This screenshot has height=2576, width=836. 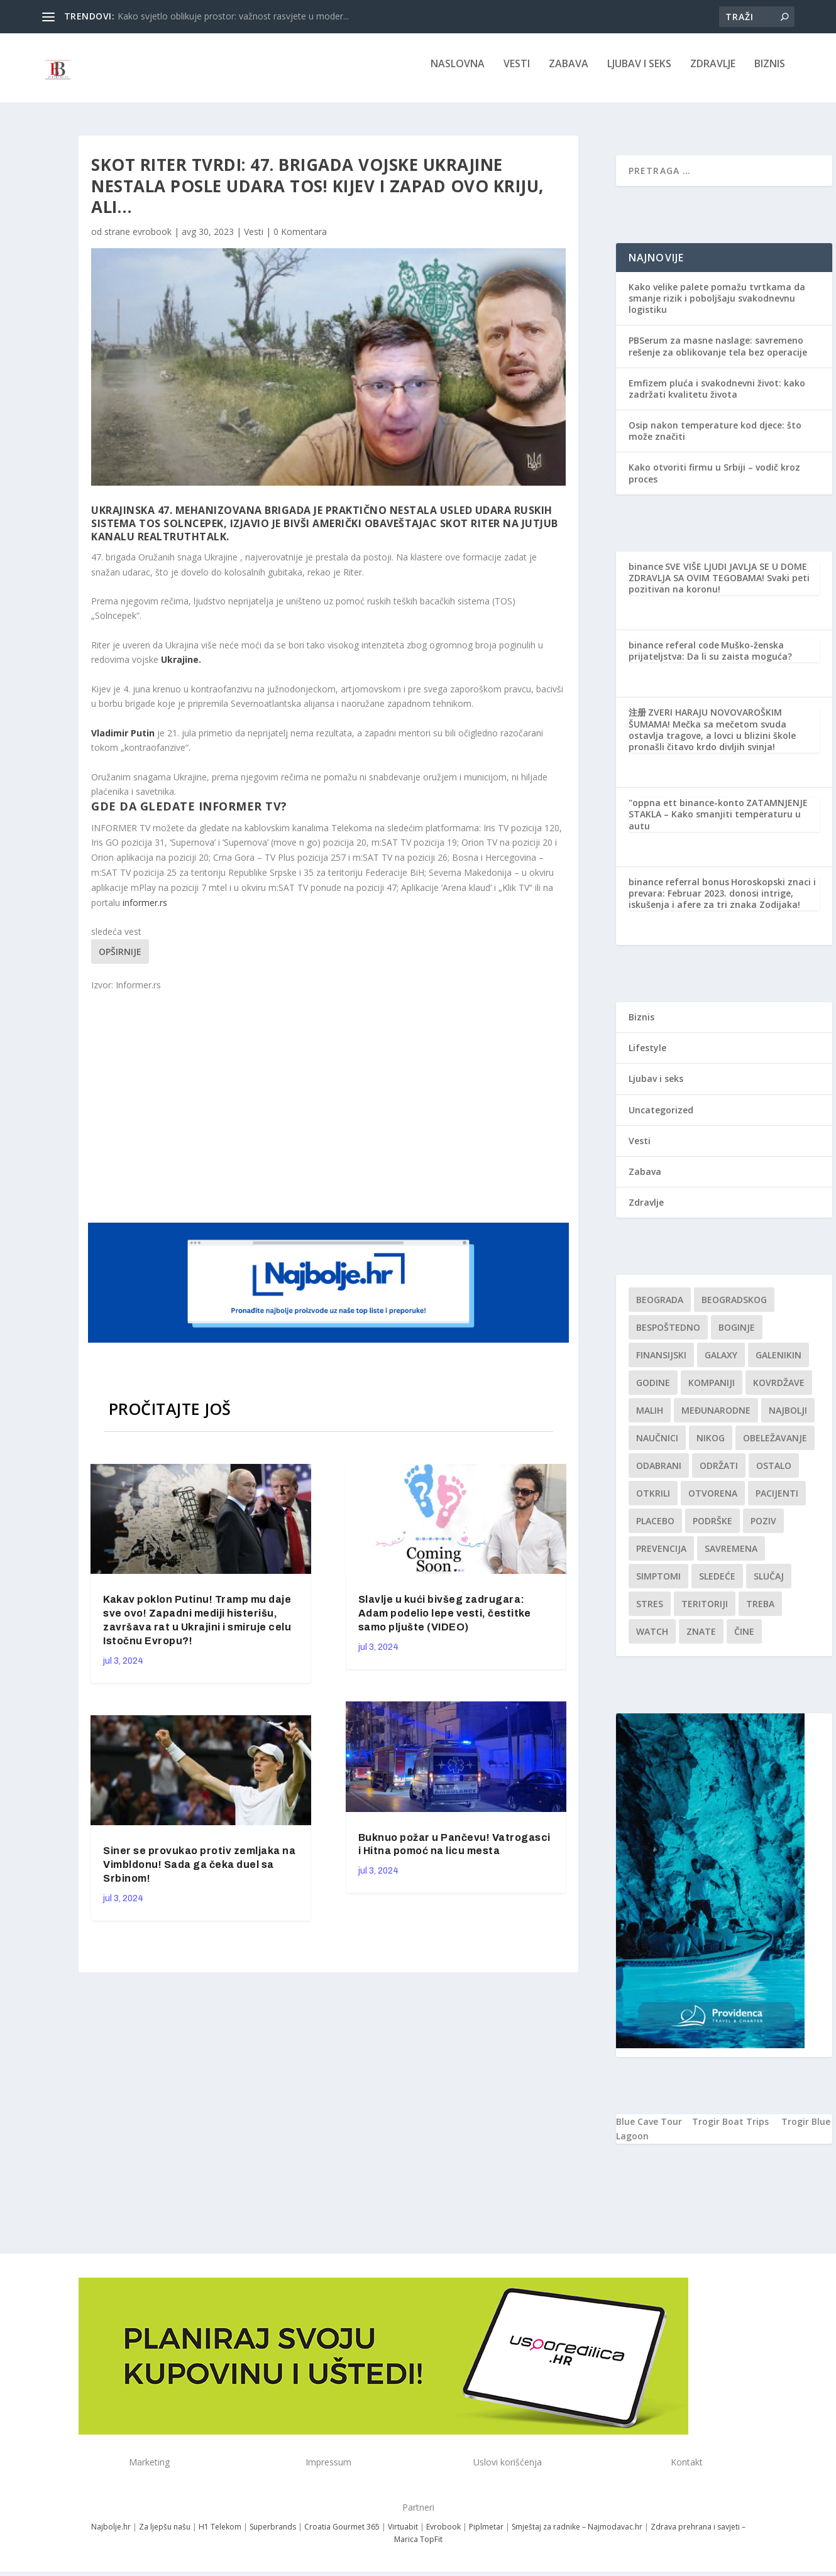 I want to click on sledeće [sledeće (1 stavka)], so click(x=717, y=1585).